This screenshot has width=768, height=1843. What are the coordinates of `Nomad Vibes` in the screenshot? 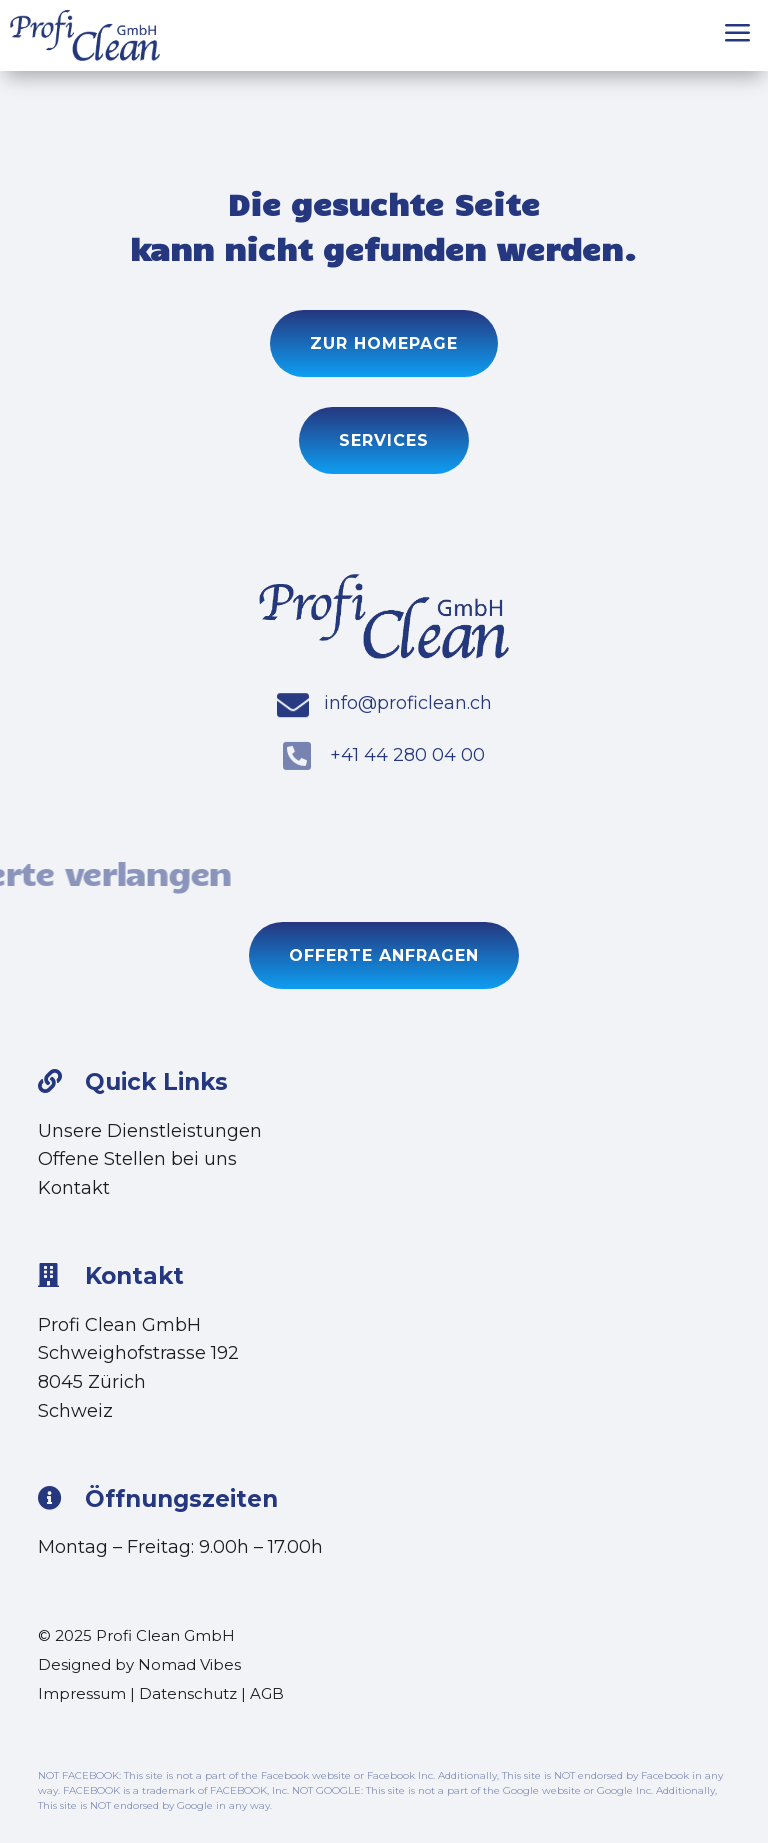 It's located at (189, 1664).